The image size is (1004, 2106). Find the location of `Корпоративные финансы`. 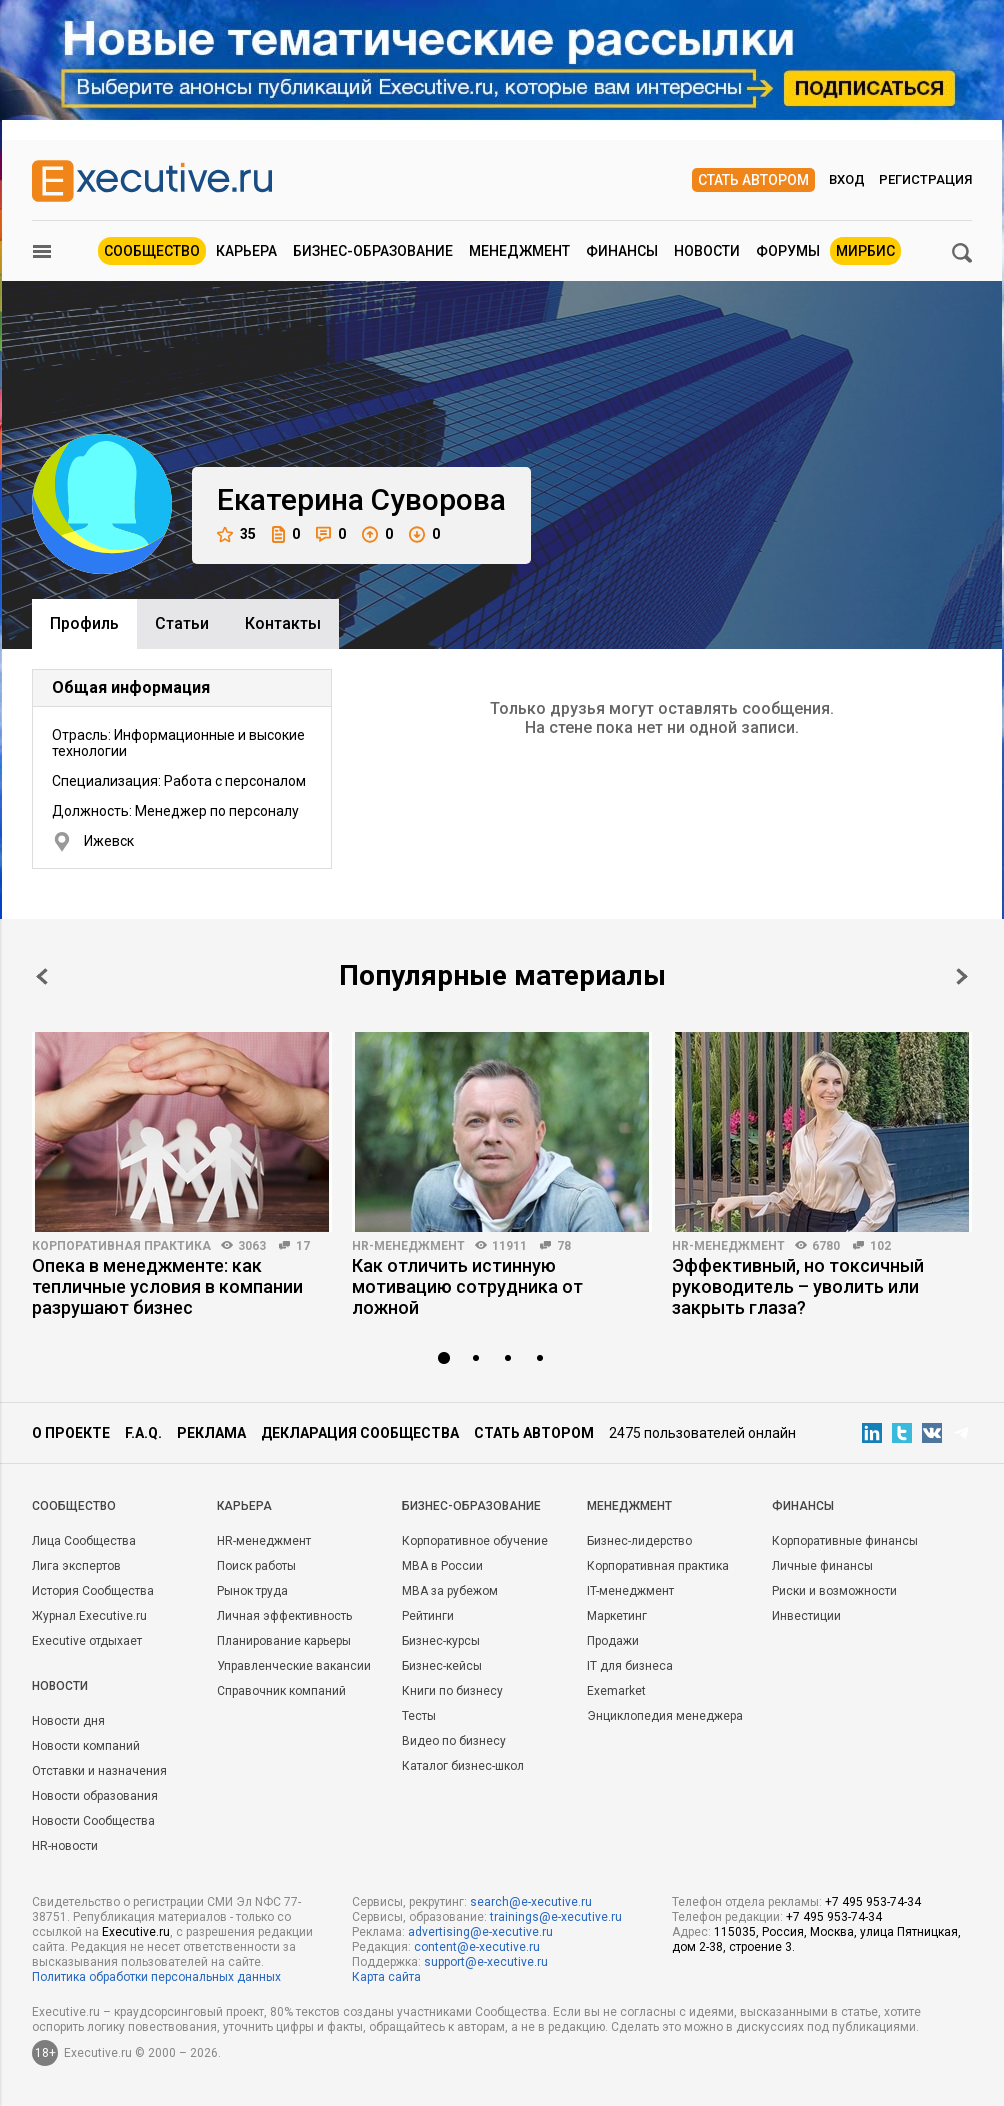

Корпоративные финансы is located at coordinates (845, 1541).